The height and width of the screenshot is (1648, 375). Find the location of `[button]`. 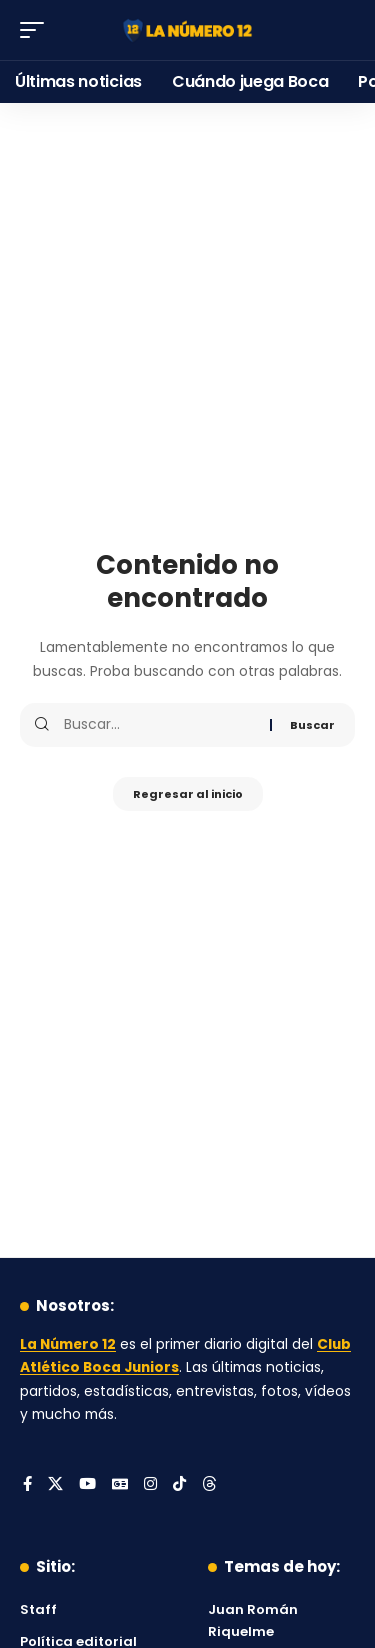

[button] is located at coordinates (37, 30).